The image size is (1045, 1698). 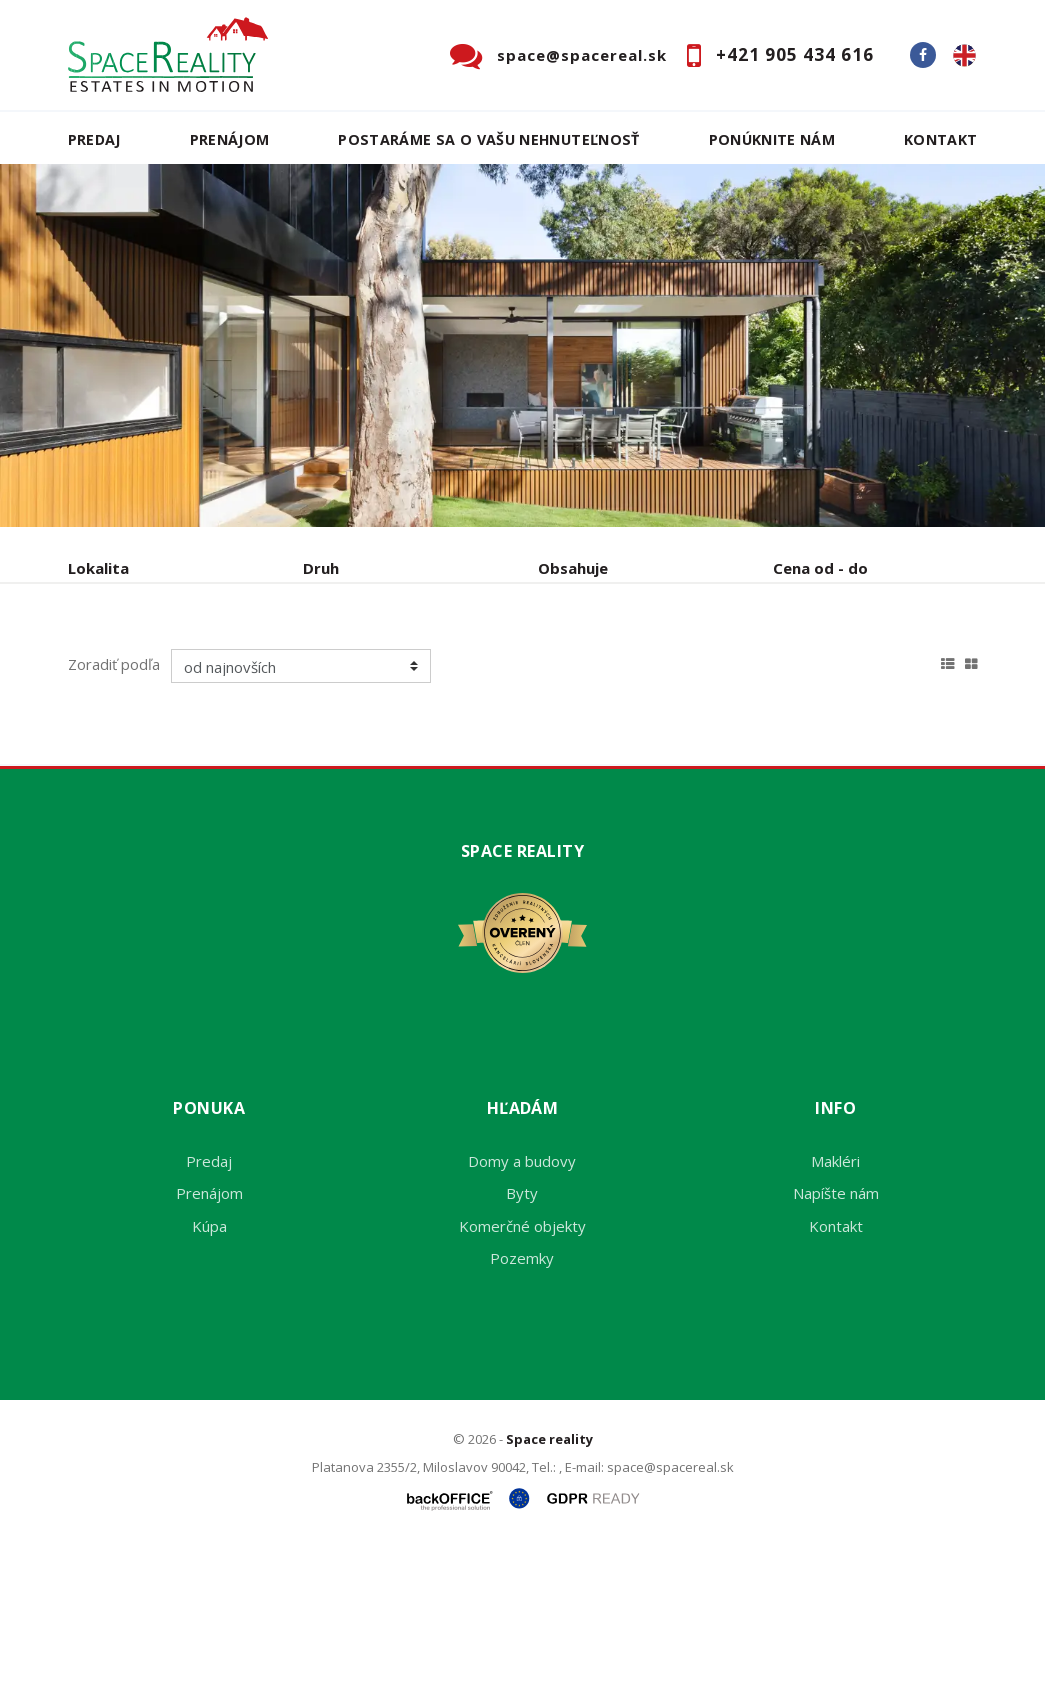 What do you see at coordinates (230, 139) in the screenshot?
I see `Prenájom` at bounding box center [230, 139].